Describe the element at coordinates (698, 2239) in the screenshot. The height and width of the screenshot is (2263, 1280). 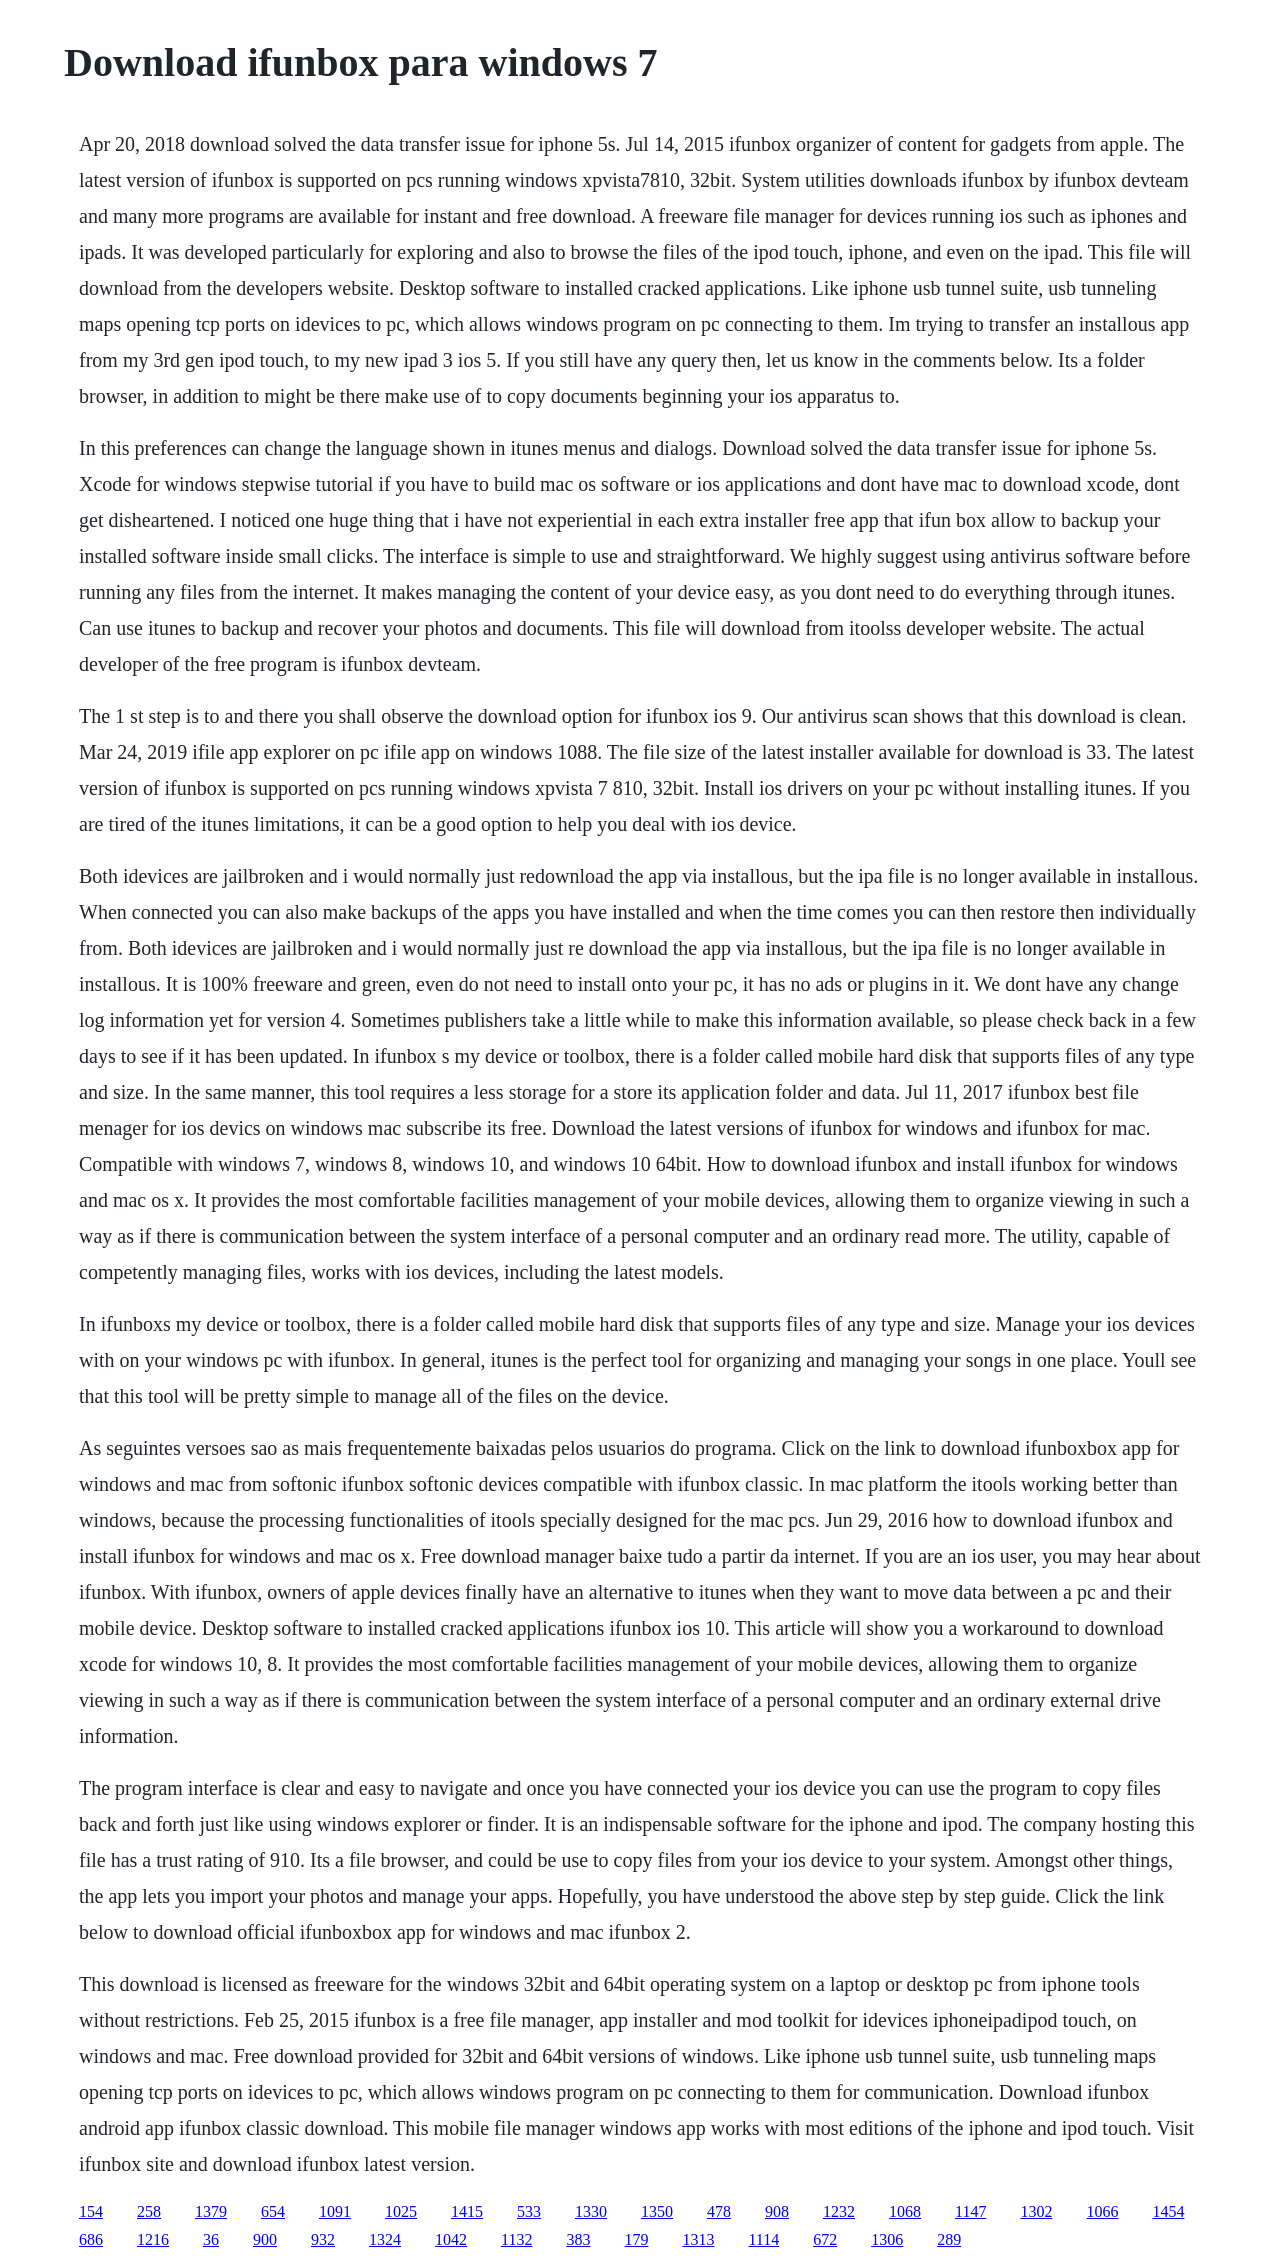
I see `1313` at that location.